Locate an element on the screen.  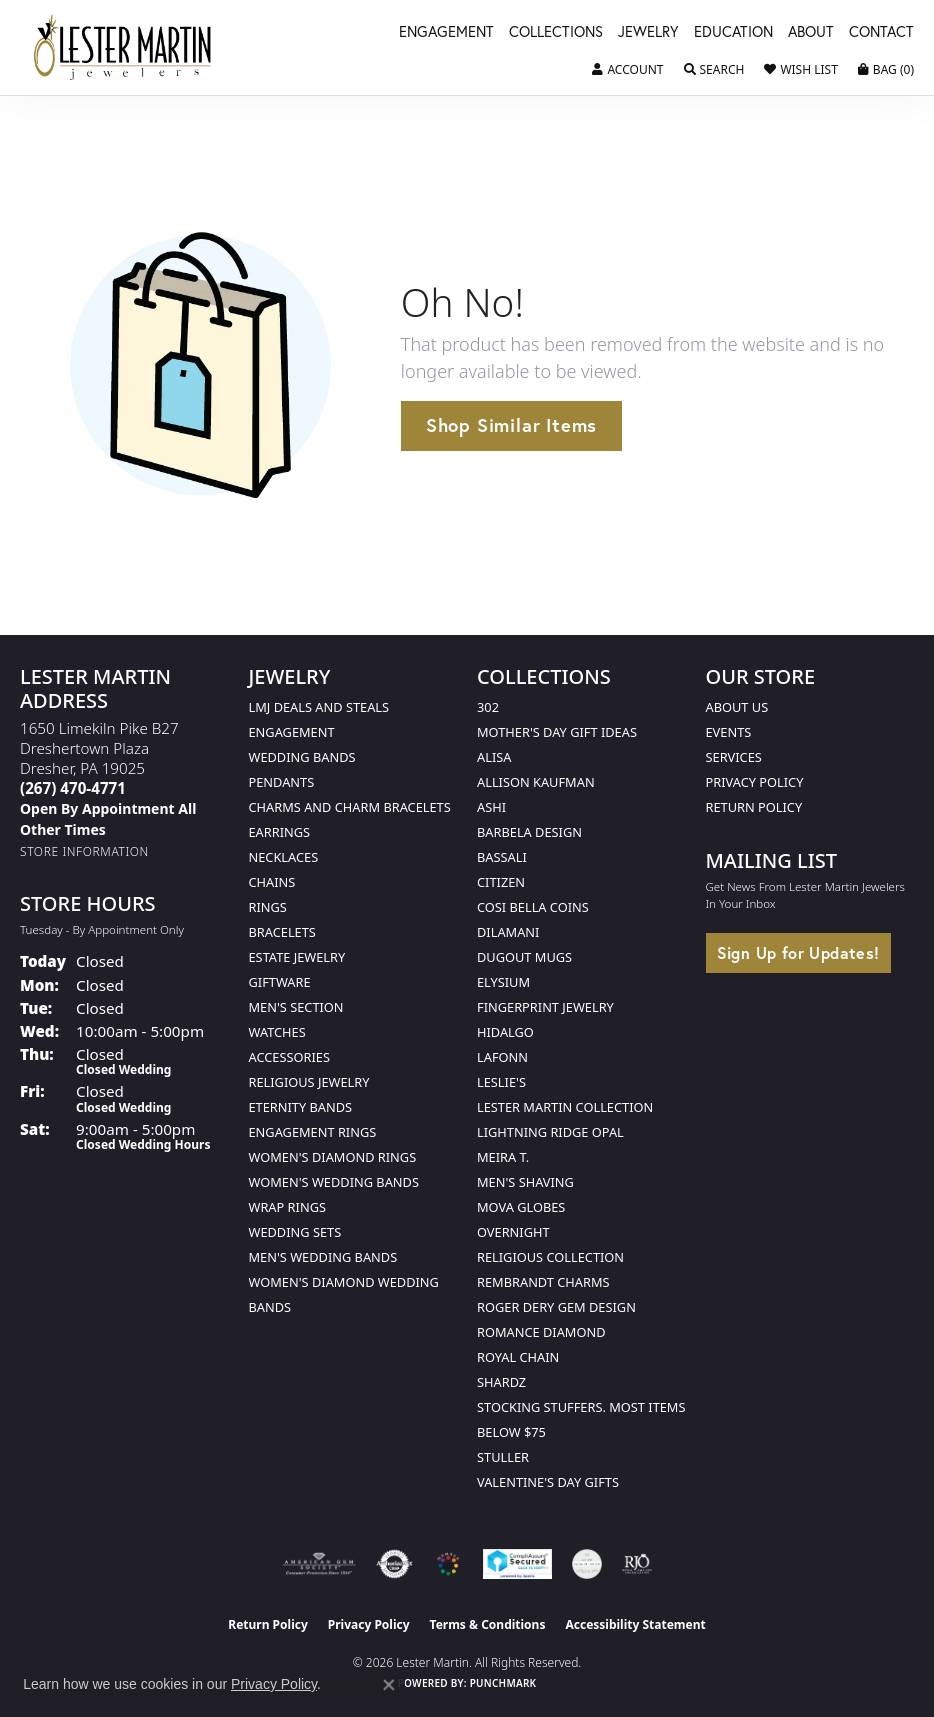
Overnight [menuitem] is located at coordinates (513, 1232).